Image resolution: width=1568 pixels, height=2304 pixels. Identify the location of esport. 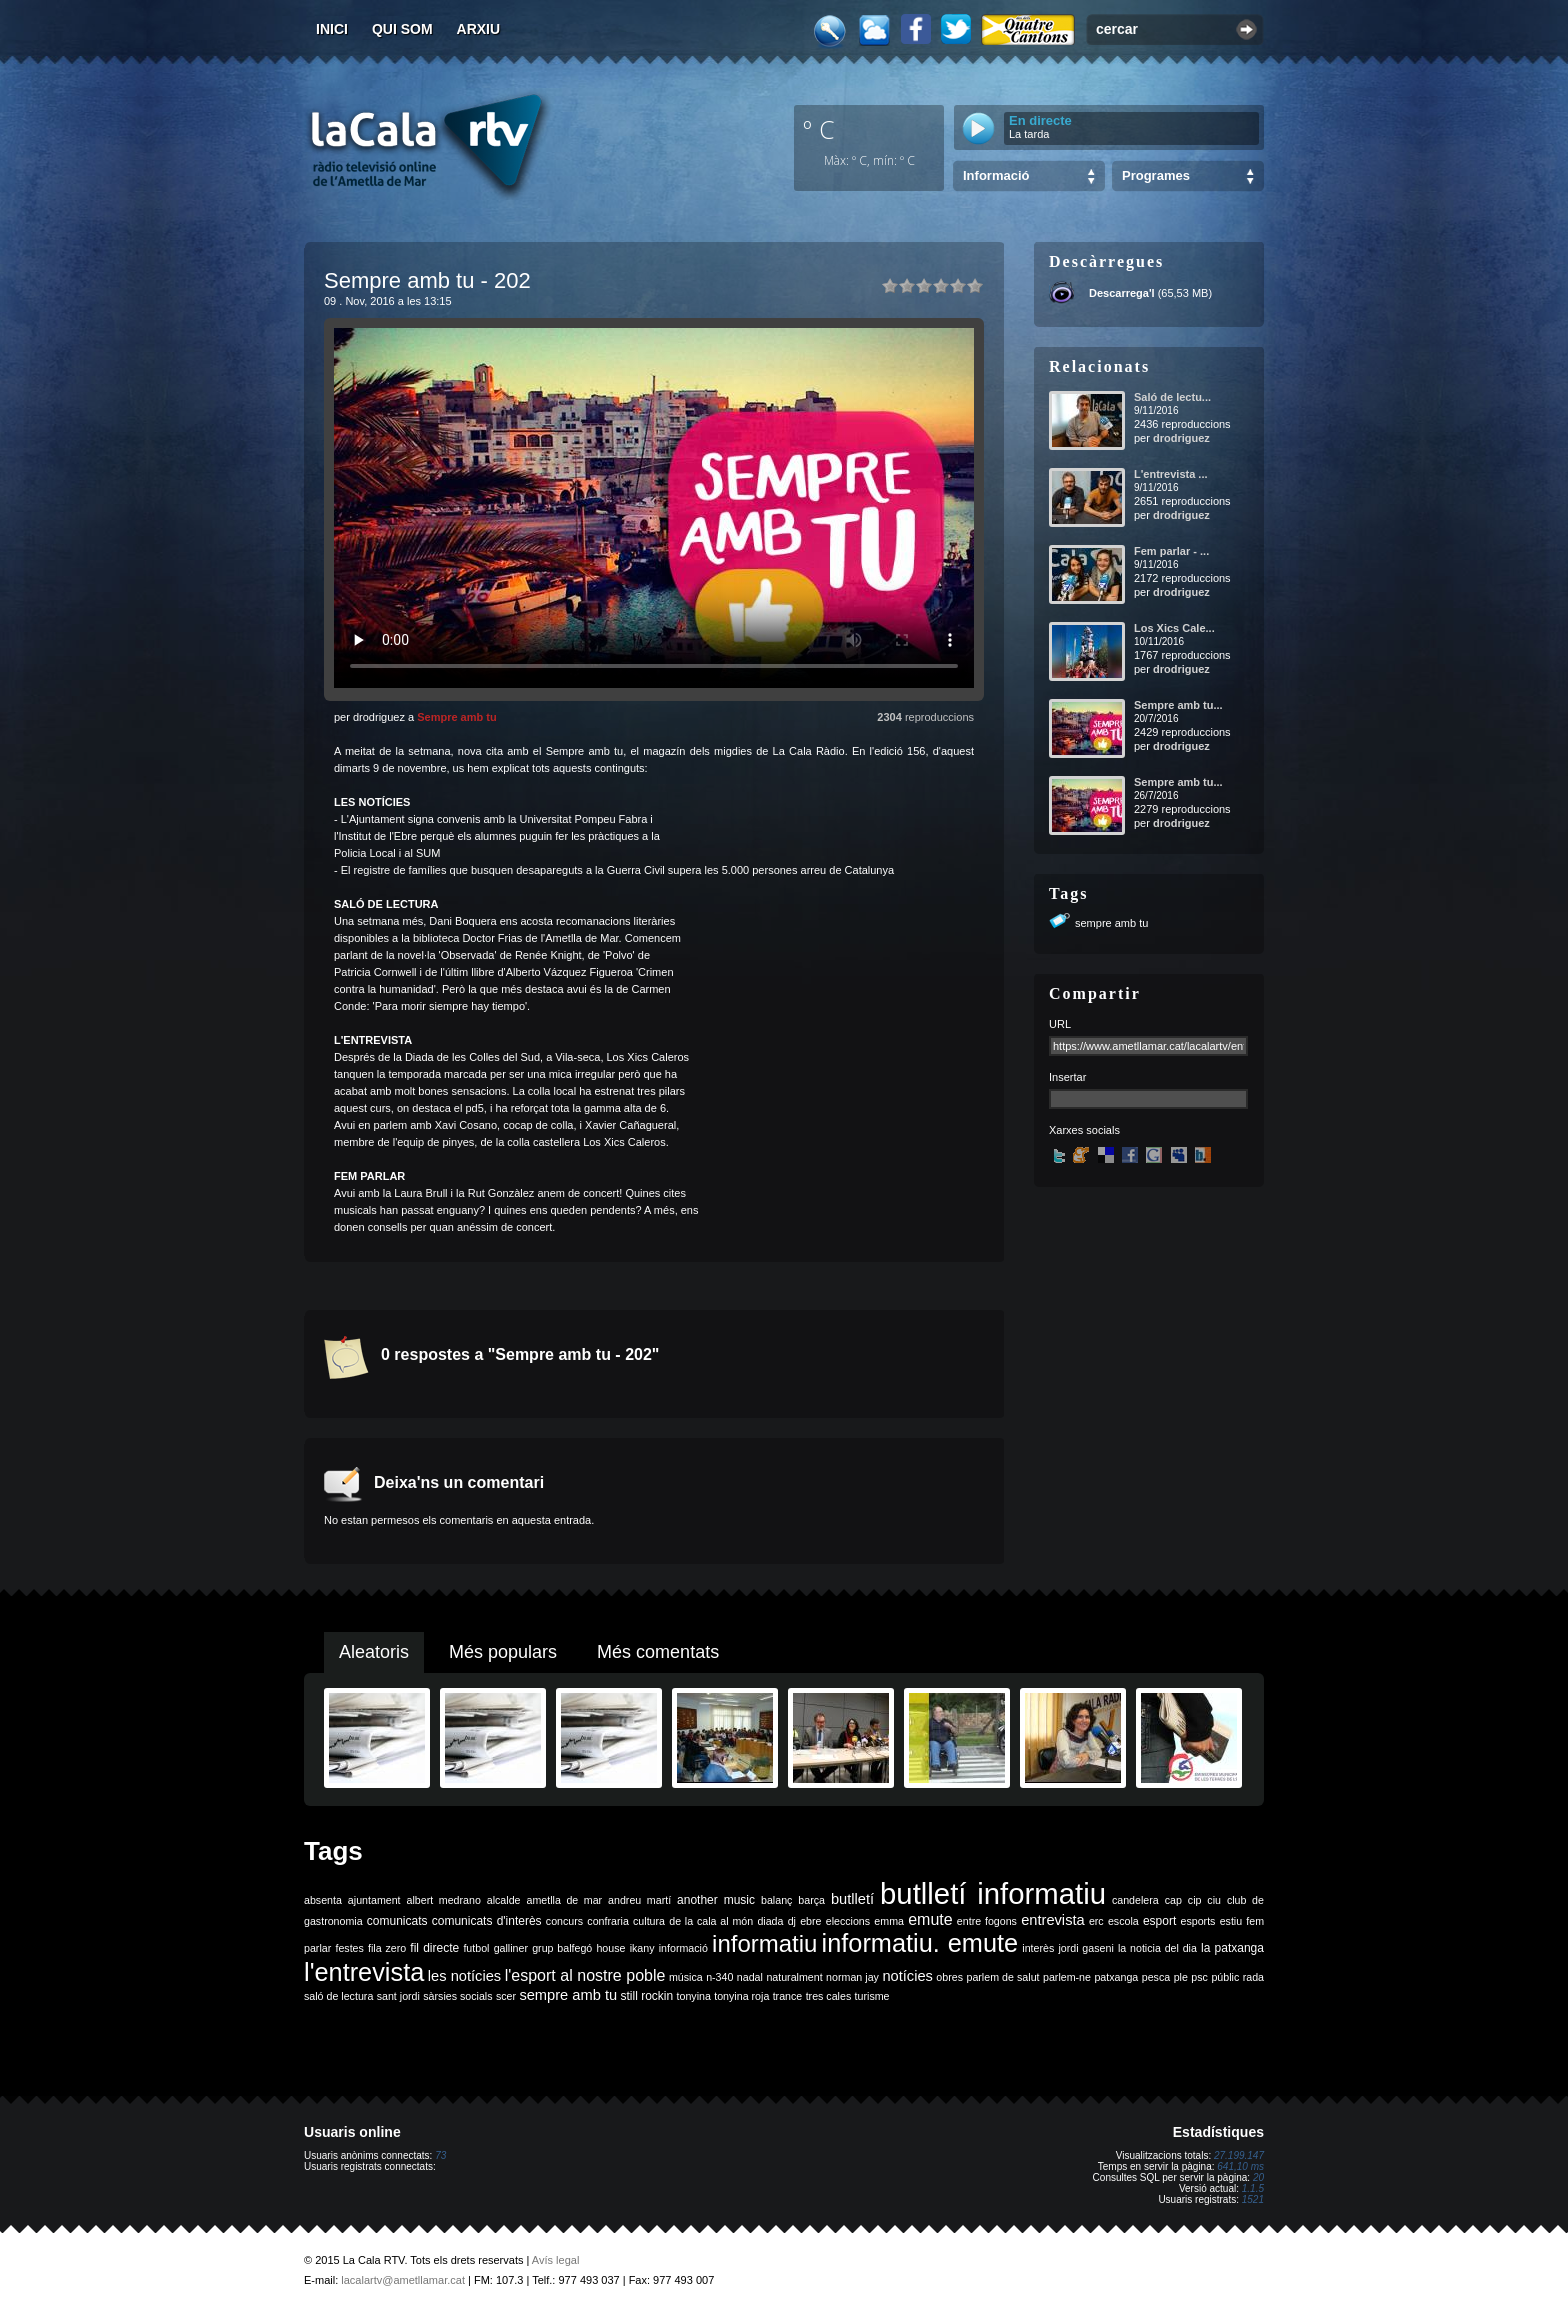
(1159, 1921).